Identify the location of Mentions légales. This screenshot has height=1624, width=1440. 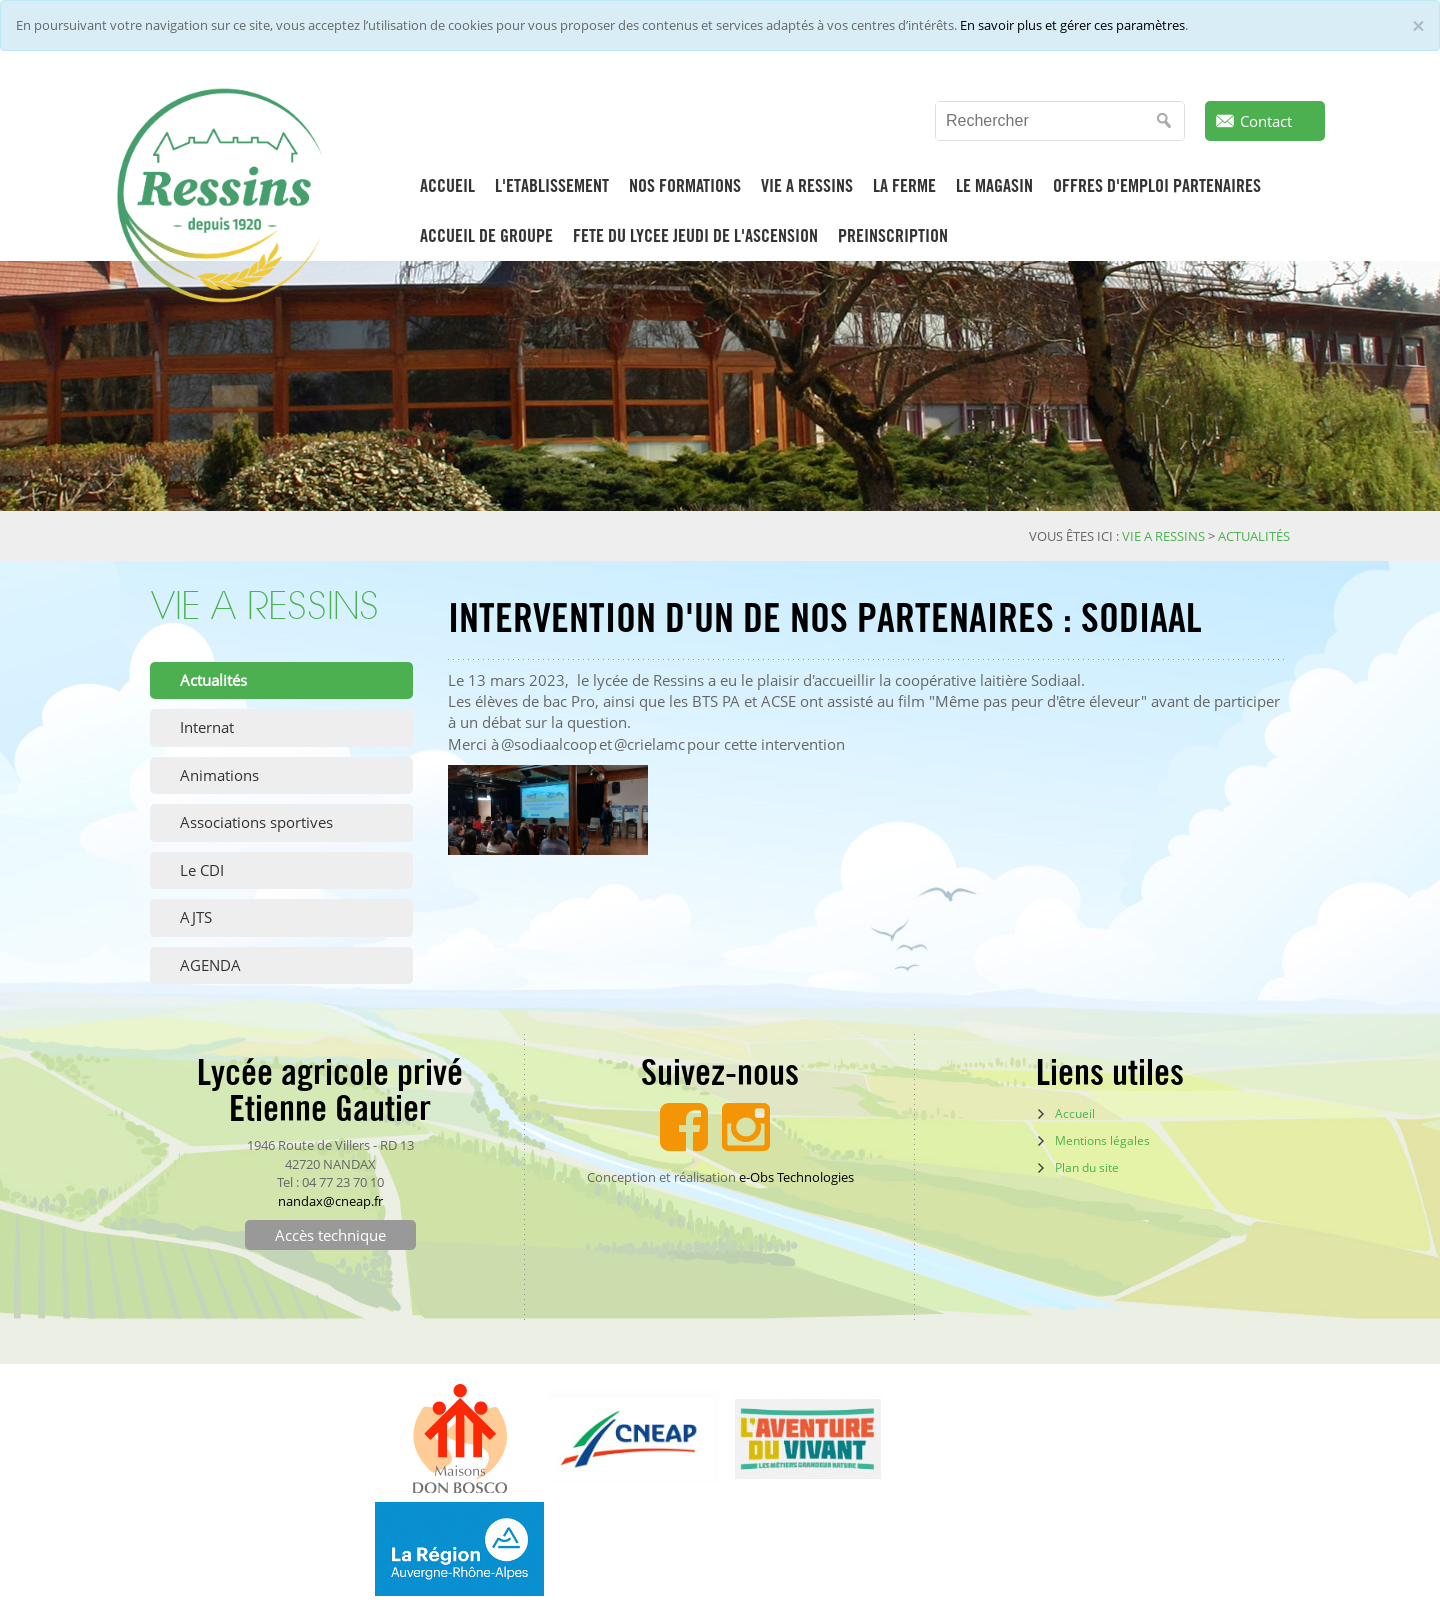
(1102, 1140).